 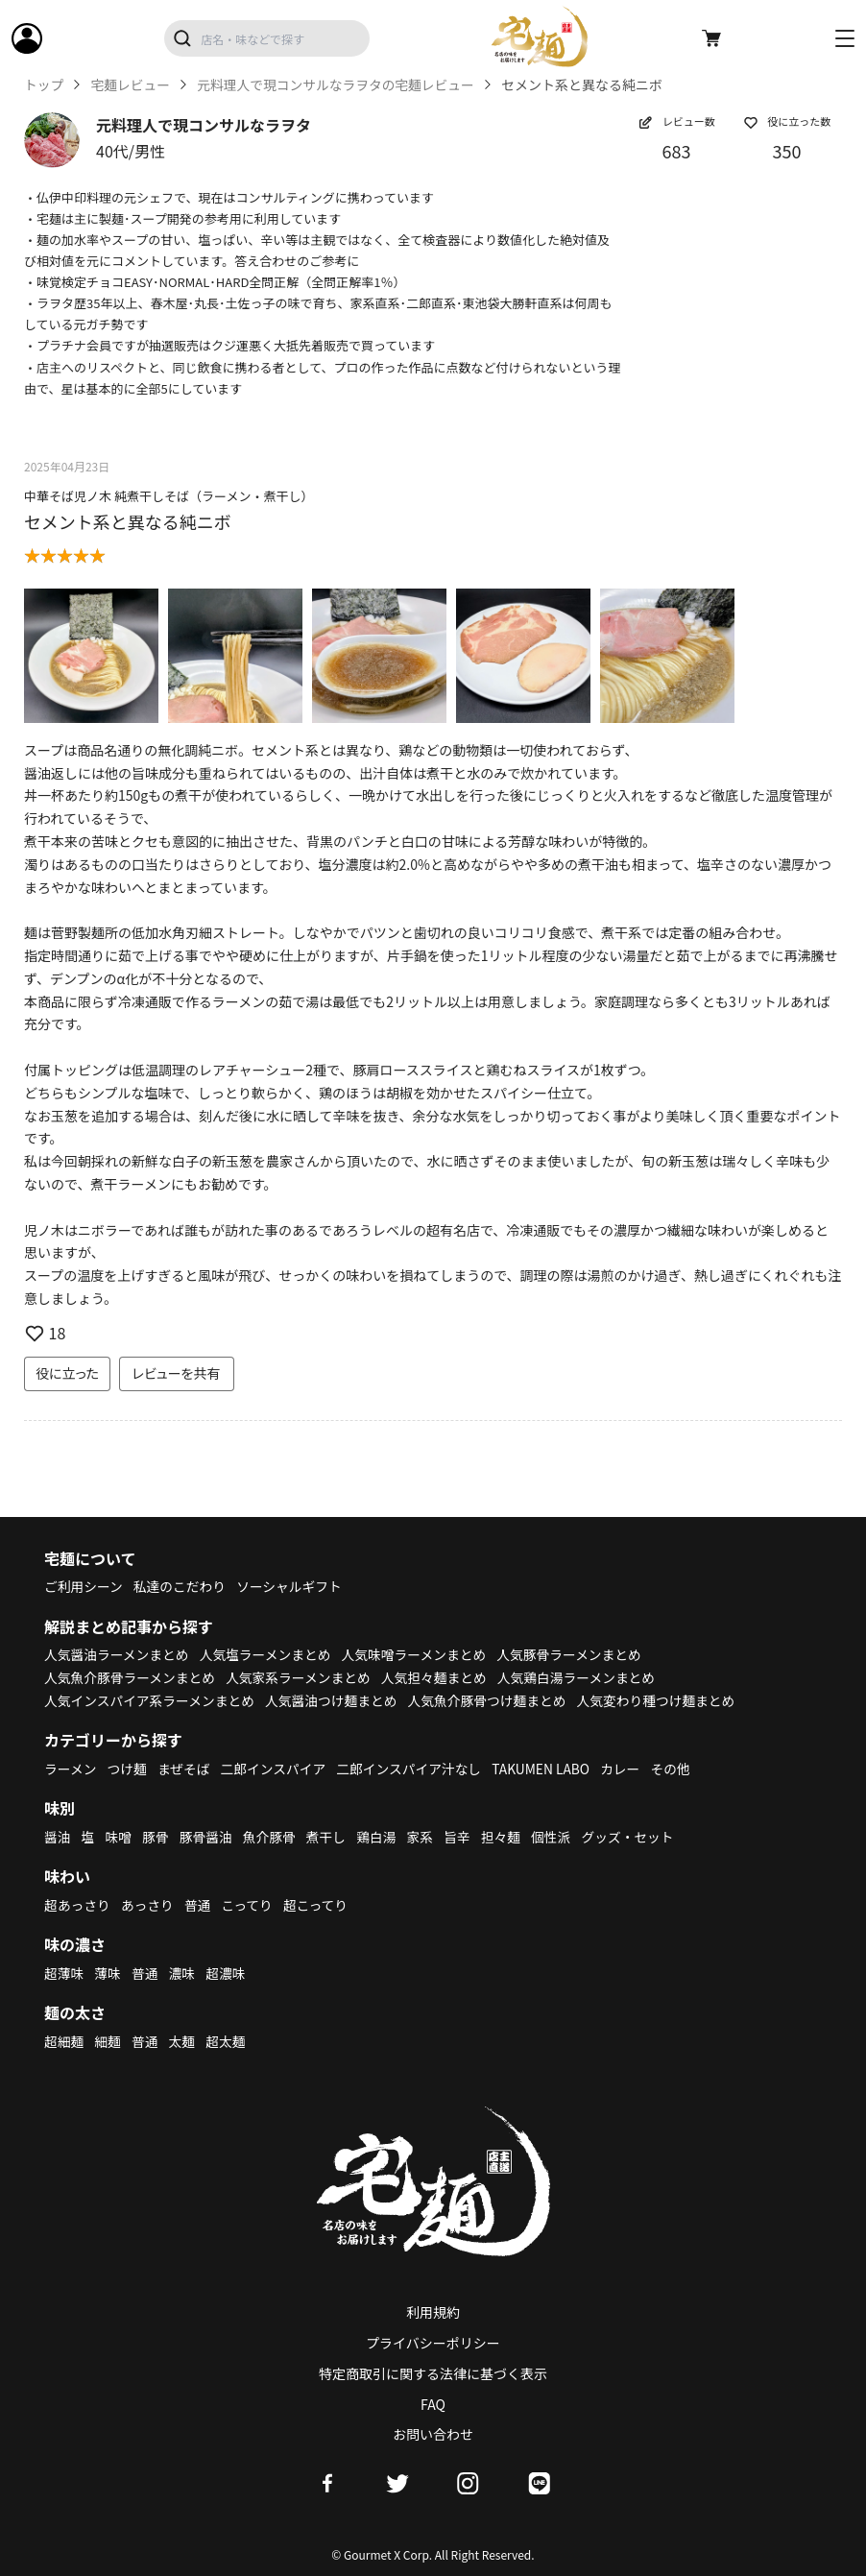 What do you see at coordinates (168, 496) in the screenshot?
I see `中華そば児ノ木 純煮干しそば（ラーメン・煮干し）` at bounding box center [168, 496].